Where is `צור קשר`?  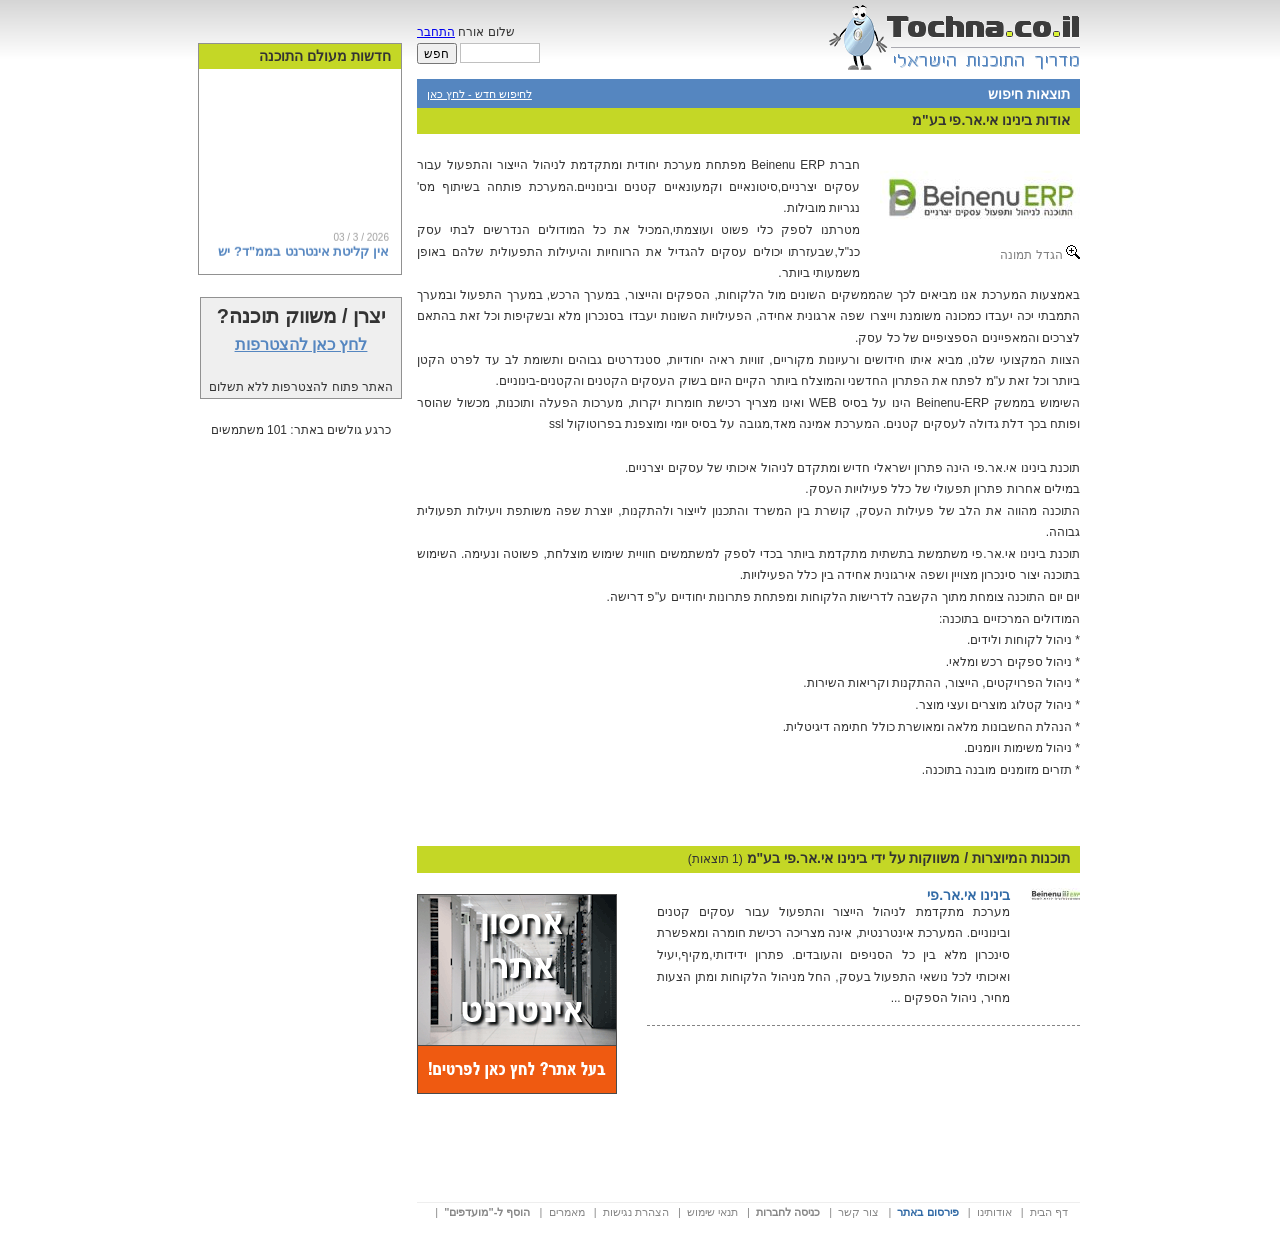
צור קשר is located at coordinates (858, 1212).